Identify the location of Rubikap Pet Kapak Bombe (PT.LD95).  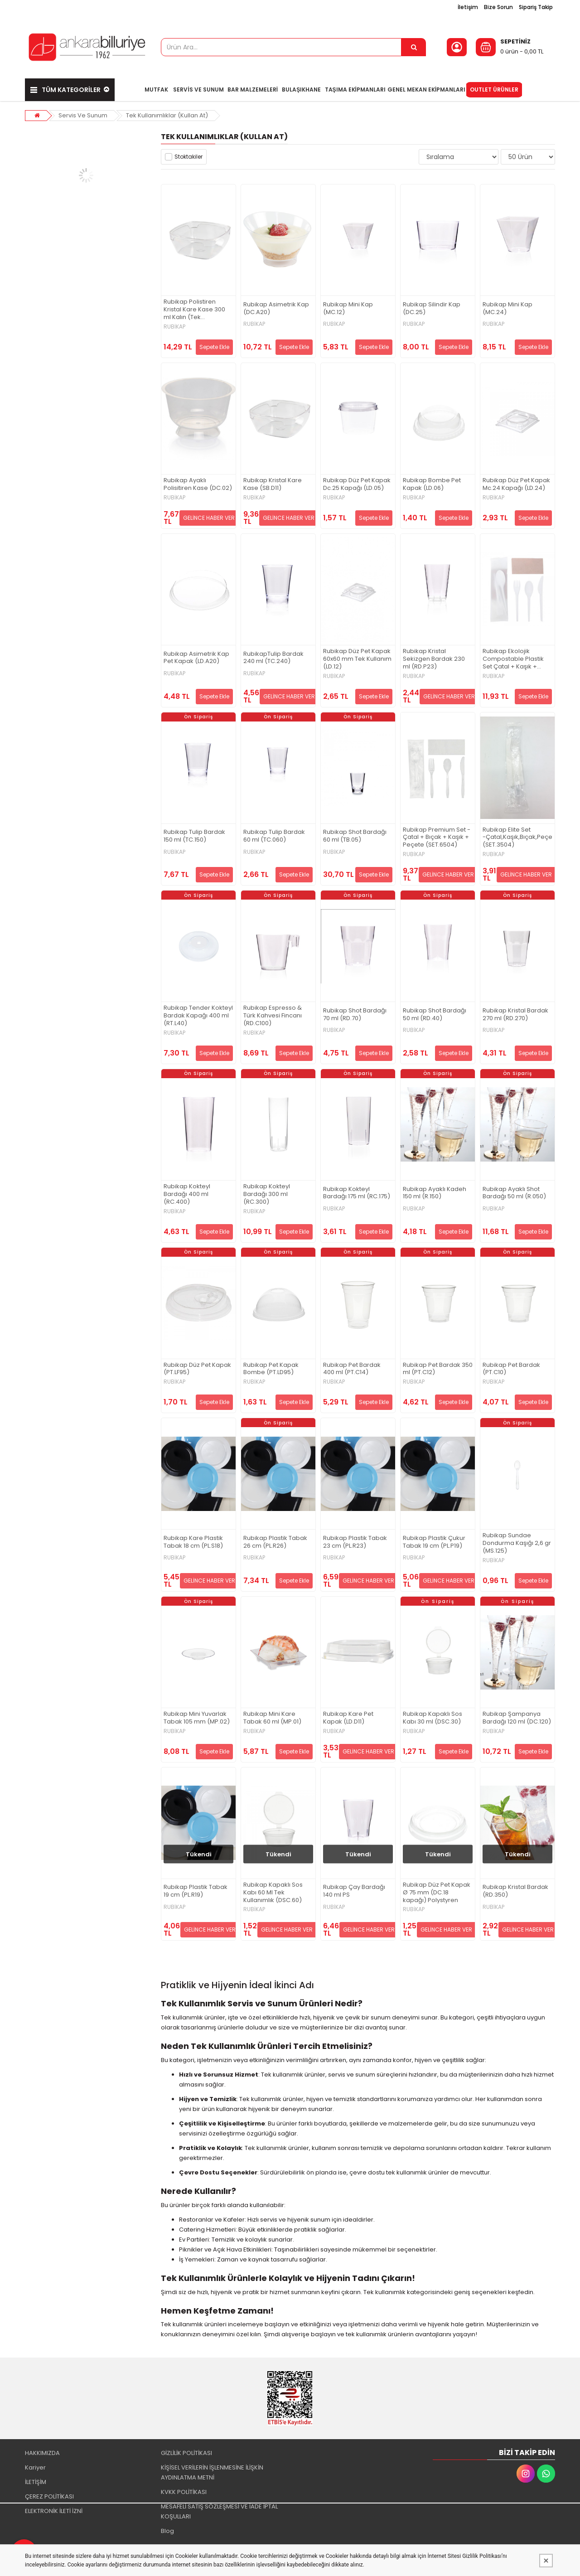
(271, 1369).